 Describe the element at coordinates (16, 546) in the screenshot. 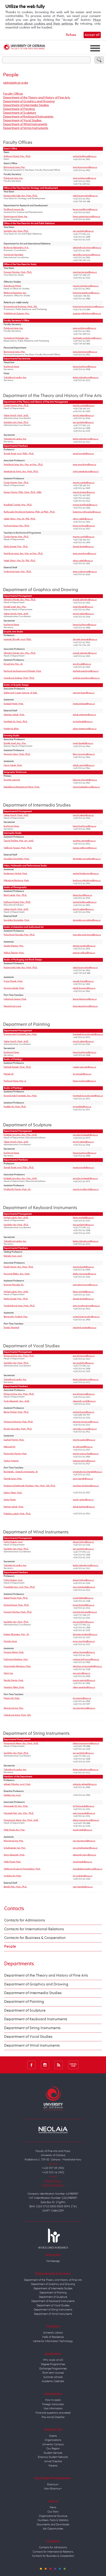

I see `Skála Daniel, Mgr., Ph.D.` at that location.